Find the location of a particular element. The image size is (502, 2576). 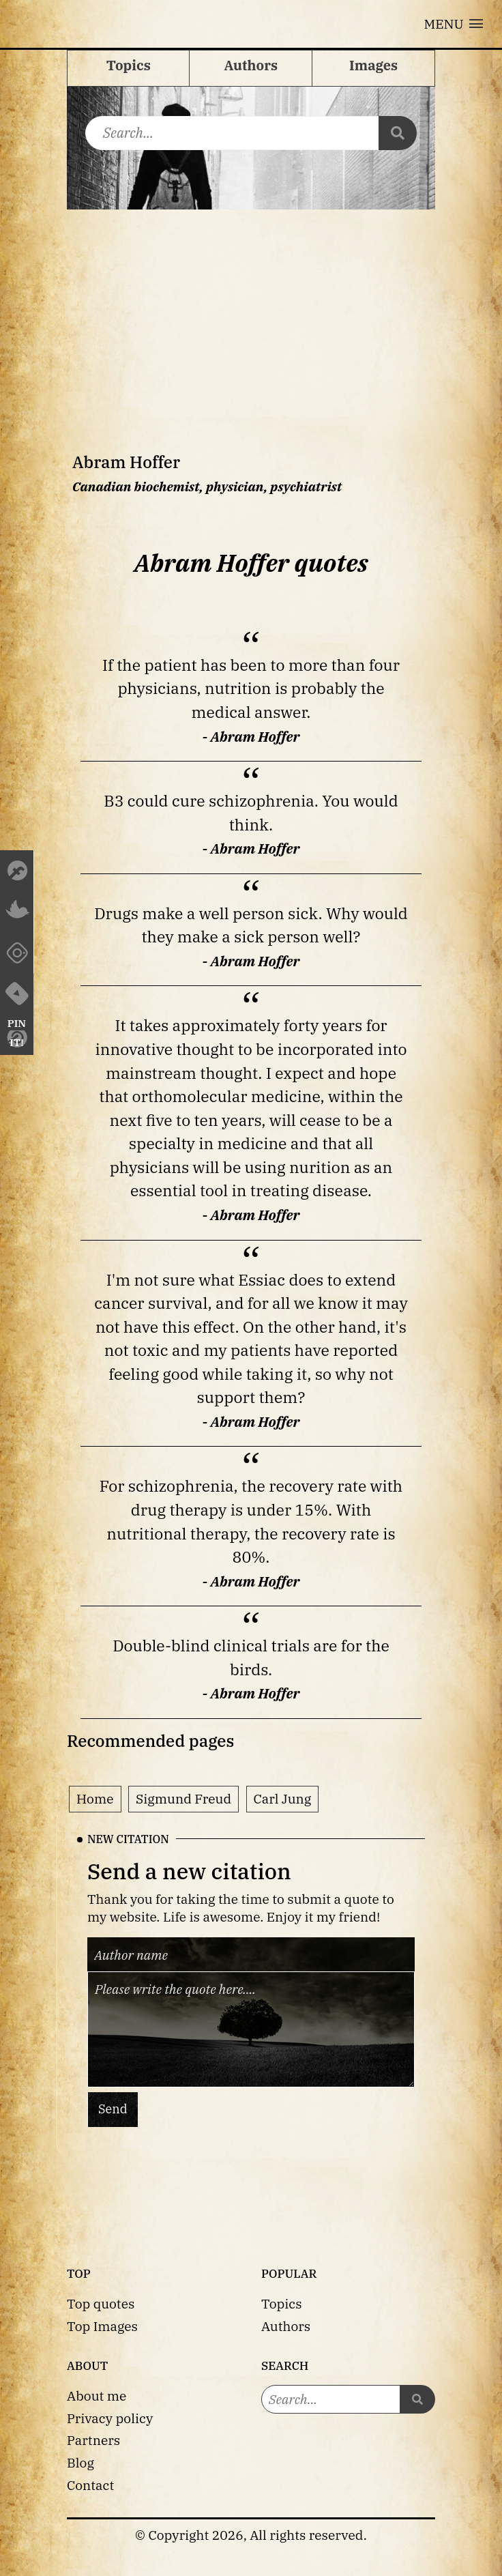

Top Images is located at coordinates (102, 2325).